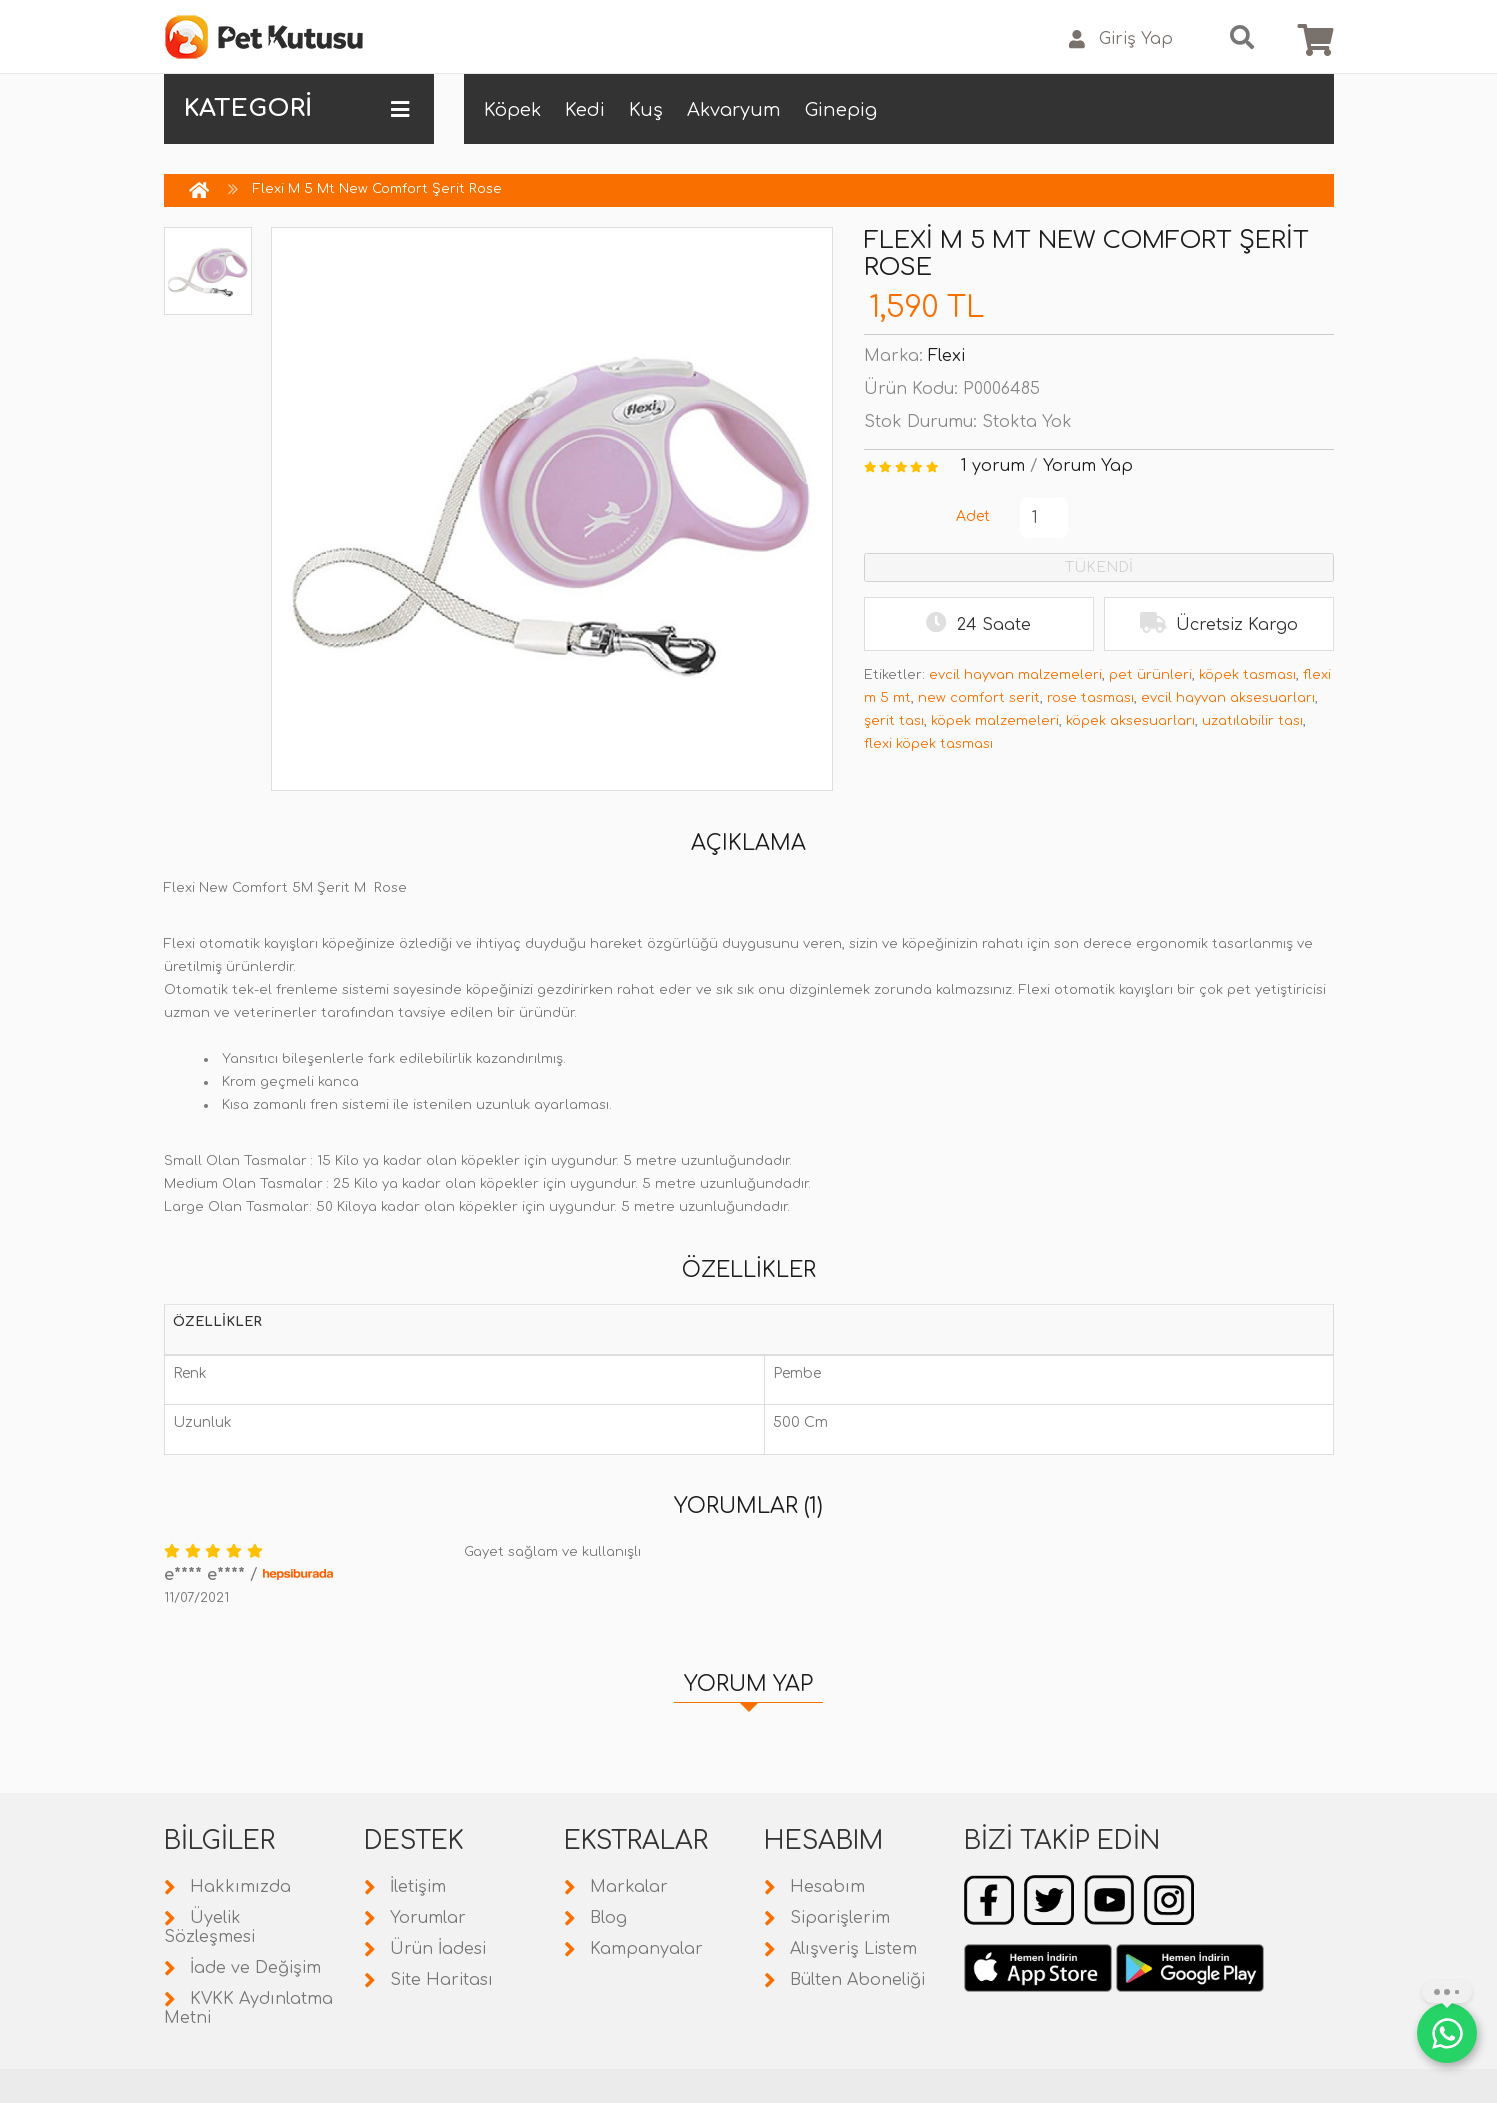 The height and width of the screenshot is (2103, 1497). What do you see at coordinates (512, 110) in the screenshot?
I see `Köpek` at bounding box center [512, 110].